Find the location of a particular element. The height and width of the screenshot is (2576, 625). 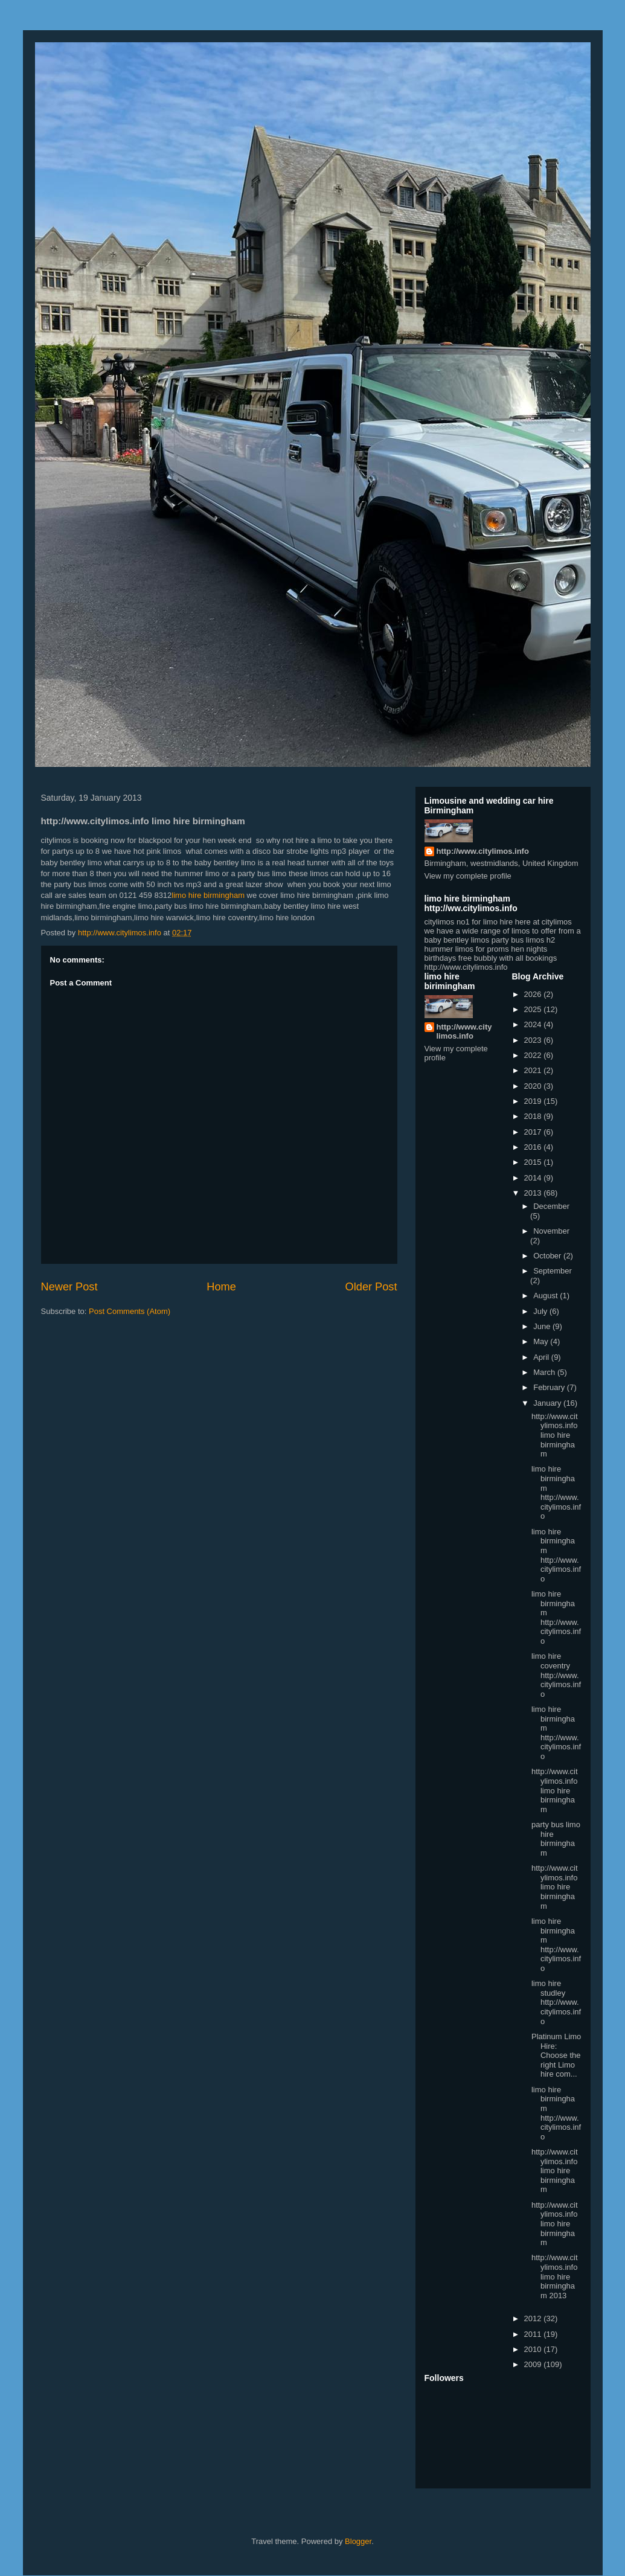

July is located at coordinates (541, 1311).